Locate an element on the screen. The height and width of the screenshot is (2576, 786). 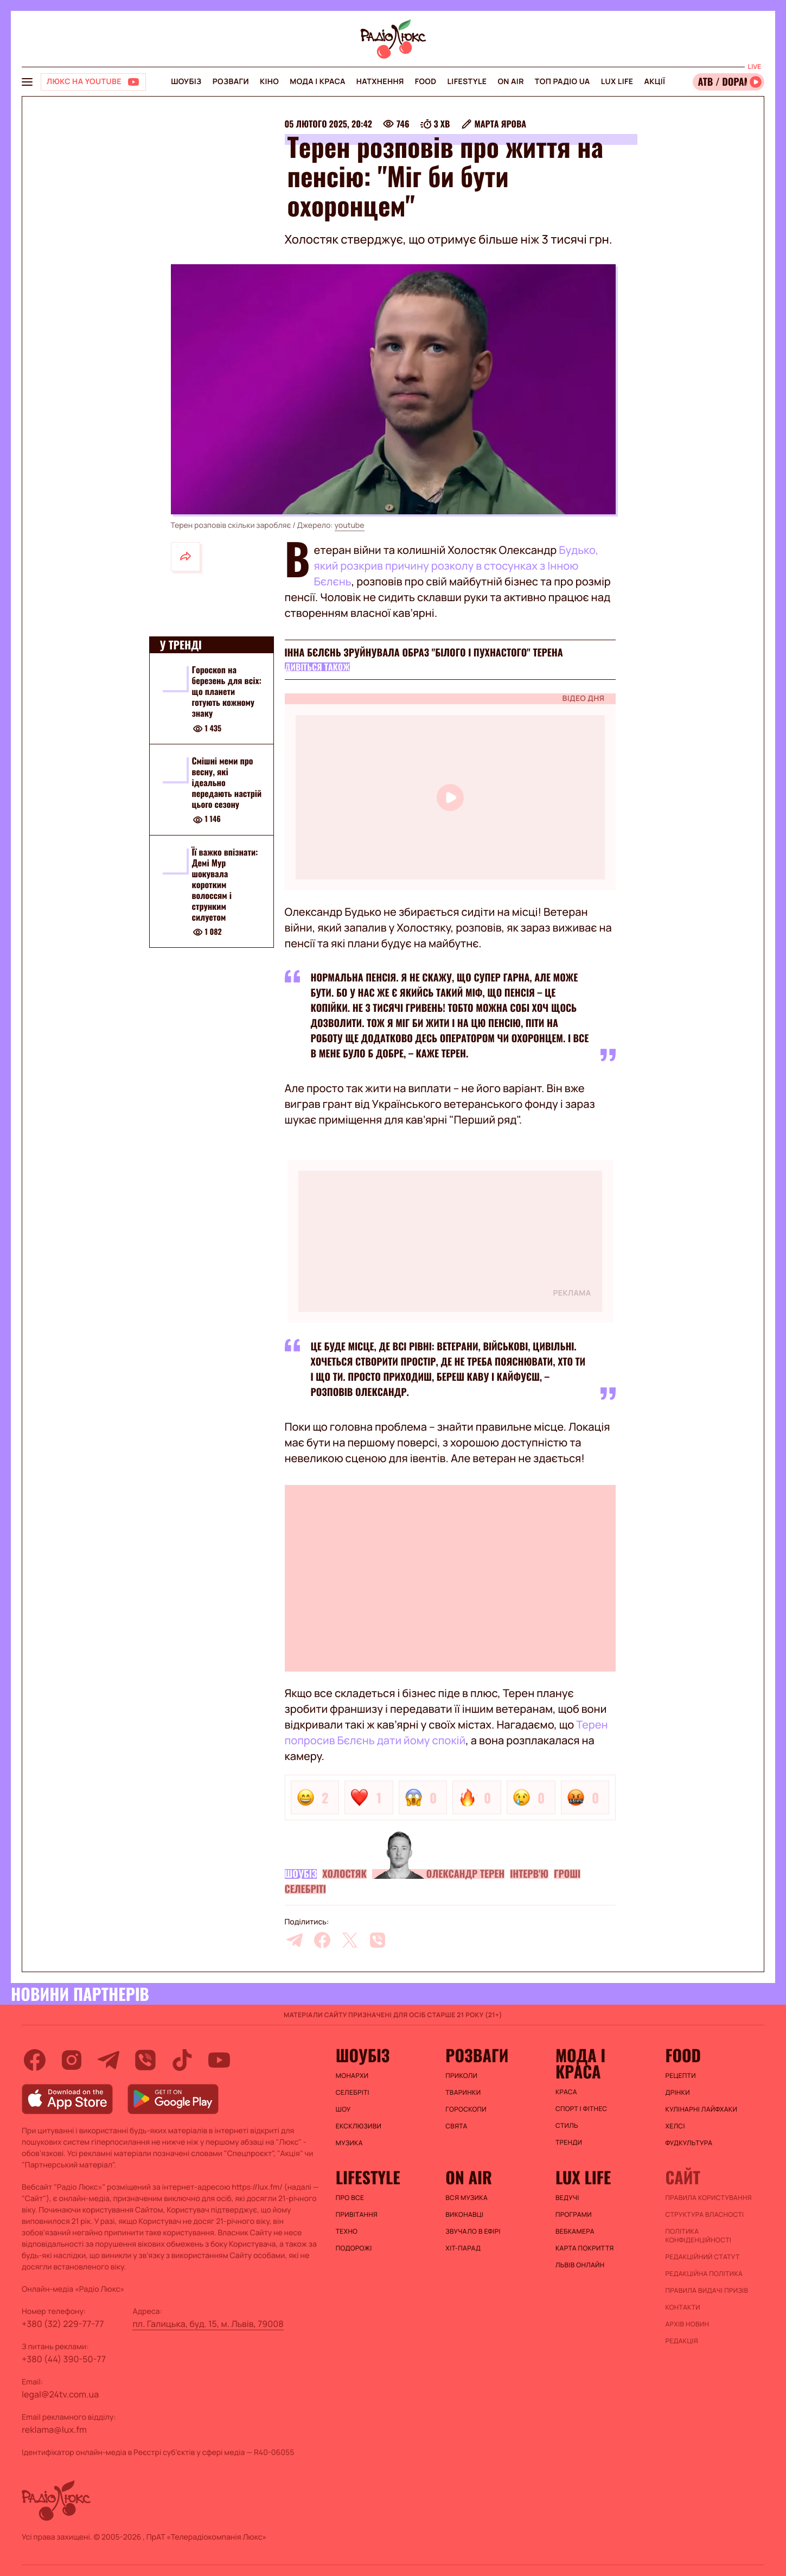
FOOD is located at coordinates (426, 81).